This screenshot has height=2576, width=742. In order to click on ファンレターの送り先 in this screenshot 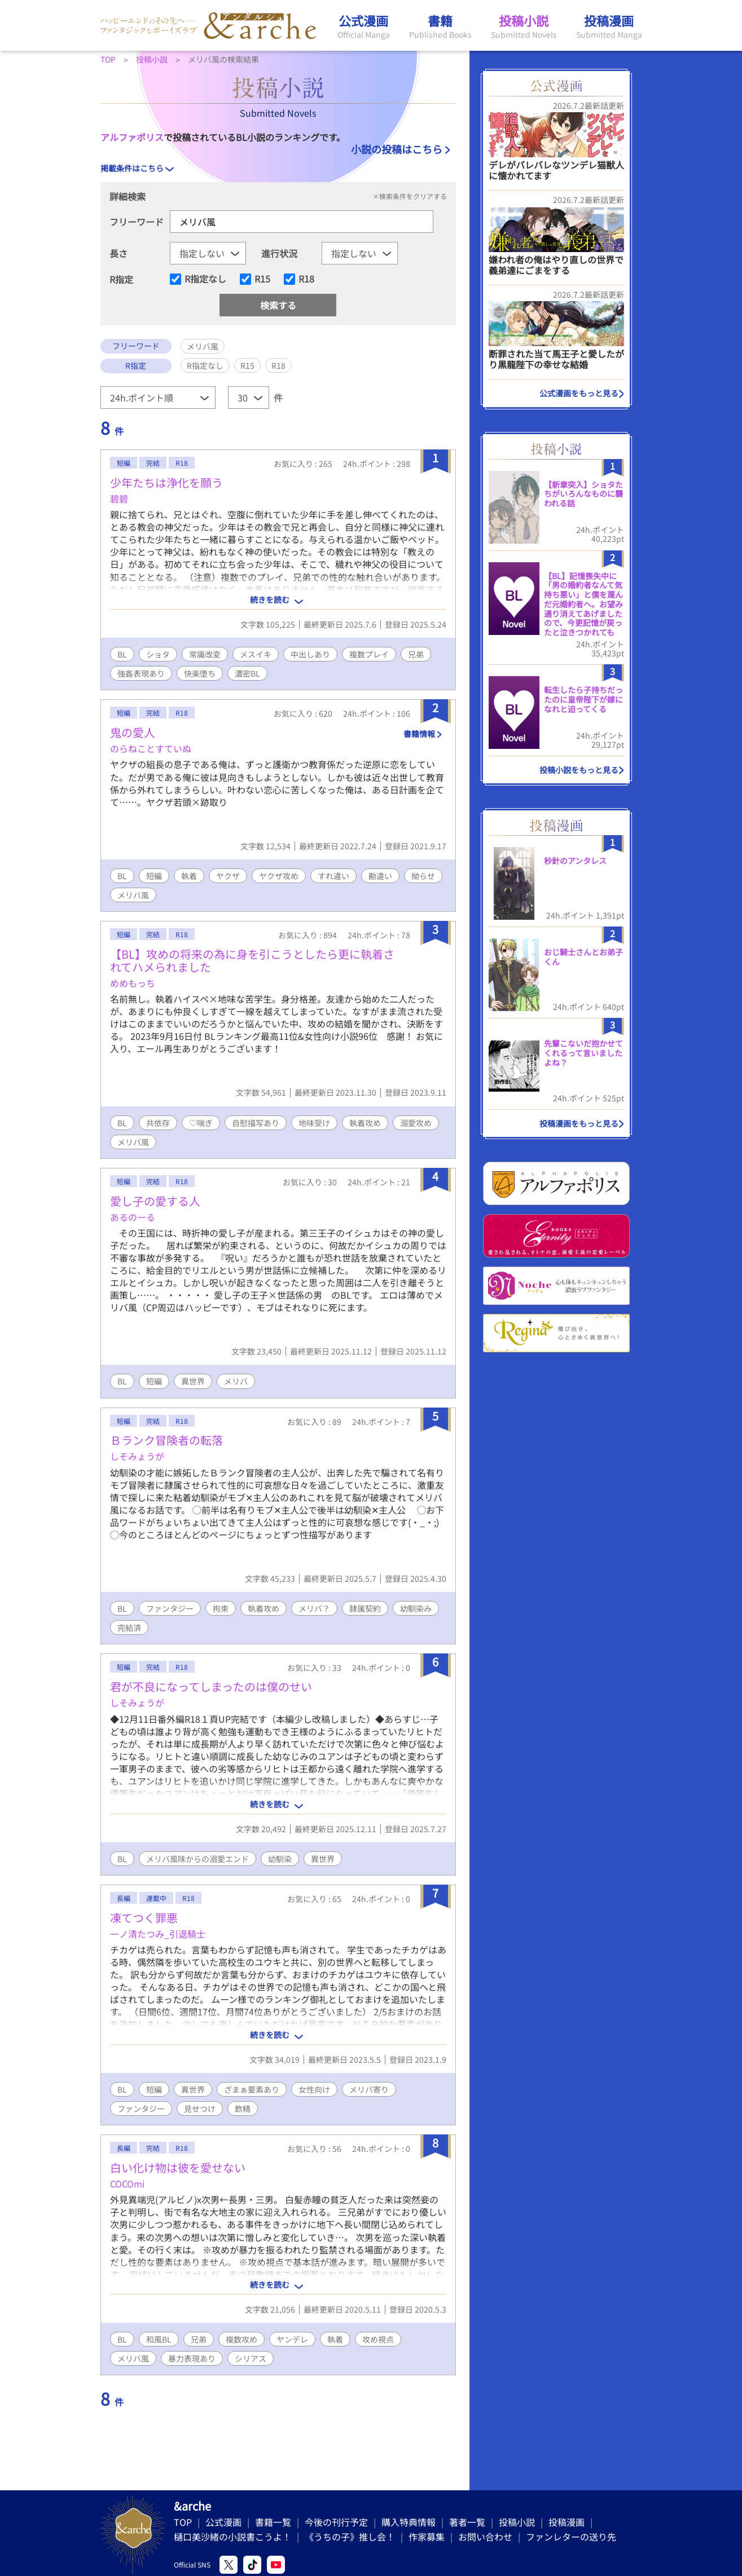, I will do `click(571, 2536)`.